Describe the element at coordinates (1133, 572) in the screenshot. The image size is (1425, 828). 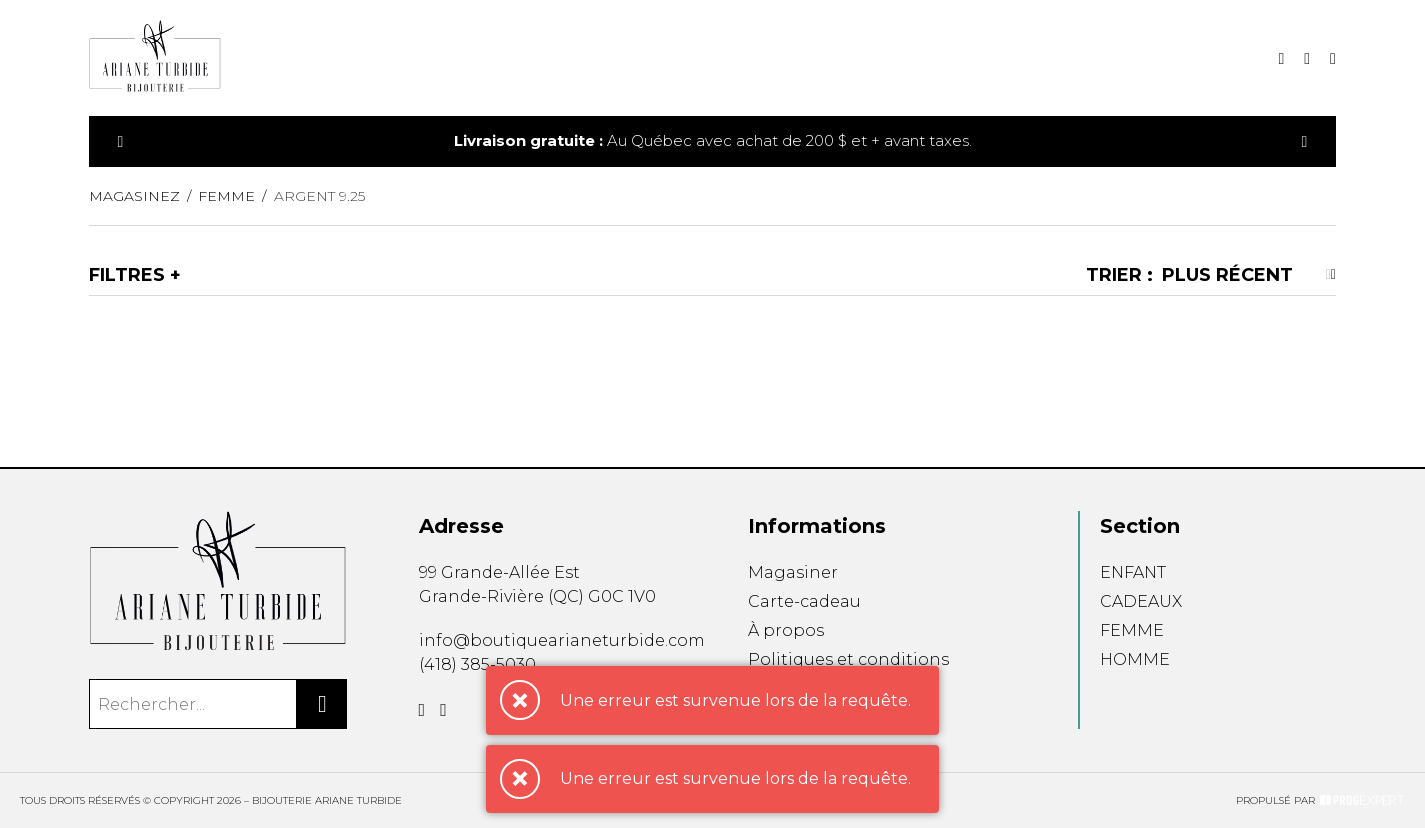
I see `ENFANT` at that location.